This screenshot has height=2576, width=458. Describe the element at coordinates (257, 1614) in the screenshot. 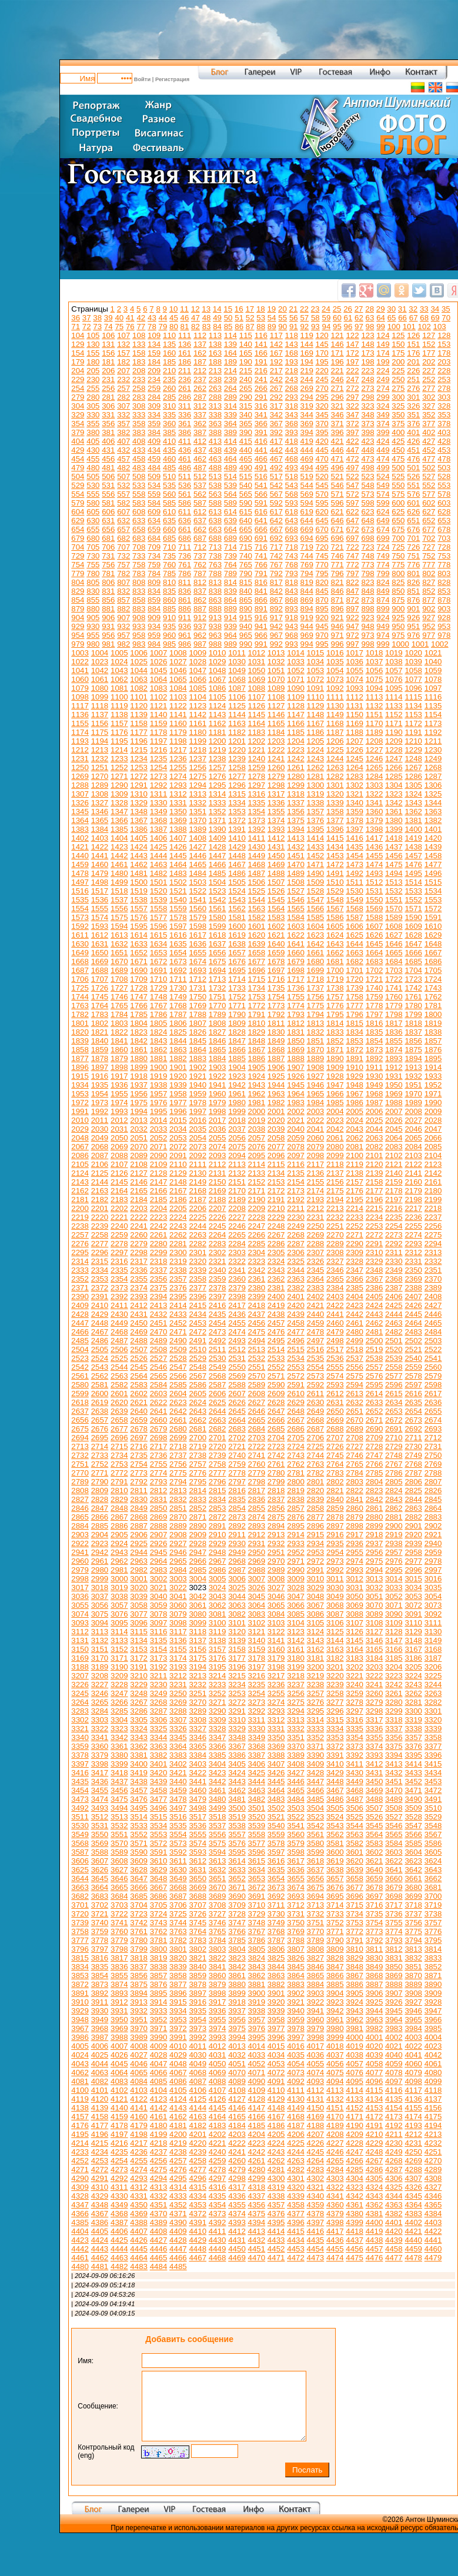

I see `3083` at that location.